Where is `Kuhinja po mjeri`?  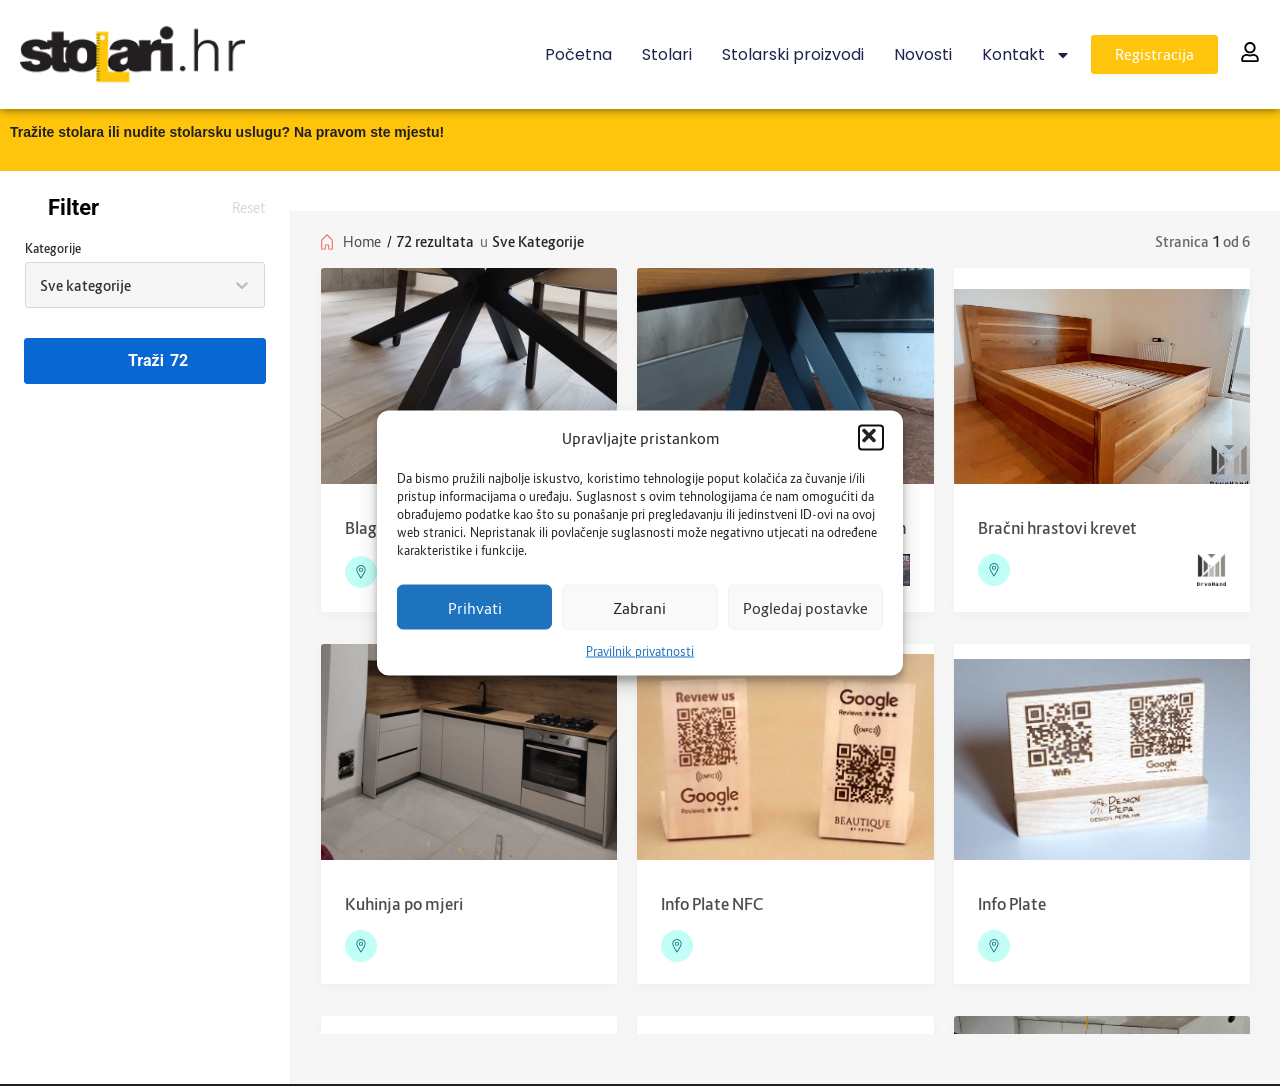
Kuhinja po mjeri is located at coordinates (404, 904).